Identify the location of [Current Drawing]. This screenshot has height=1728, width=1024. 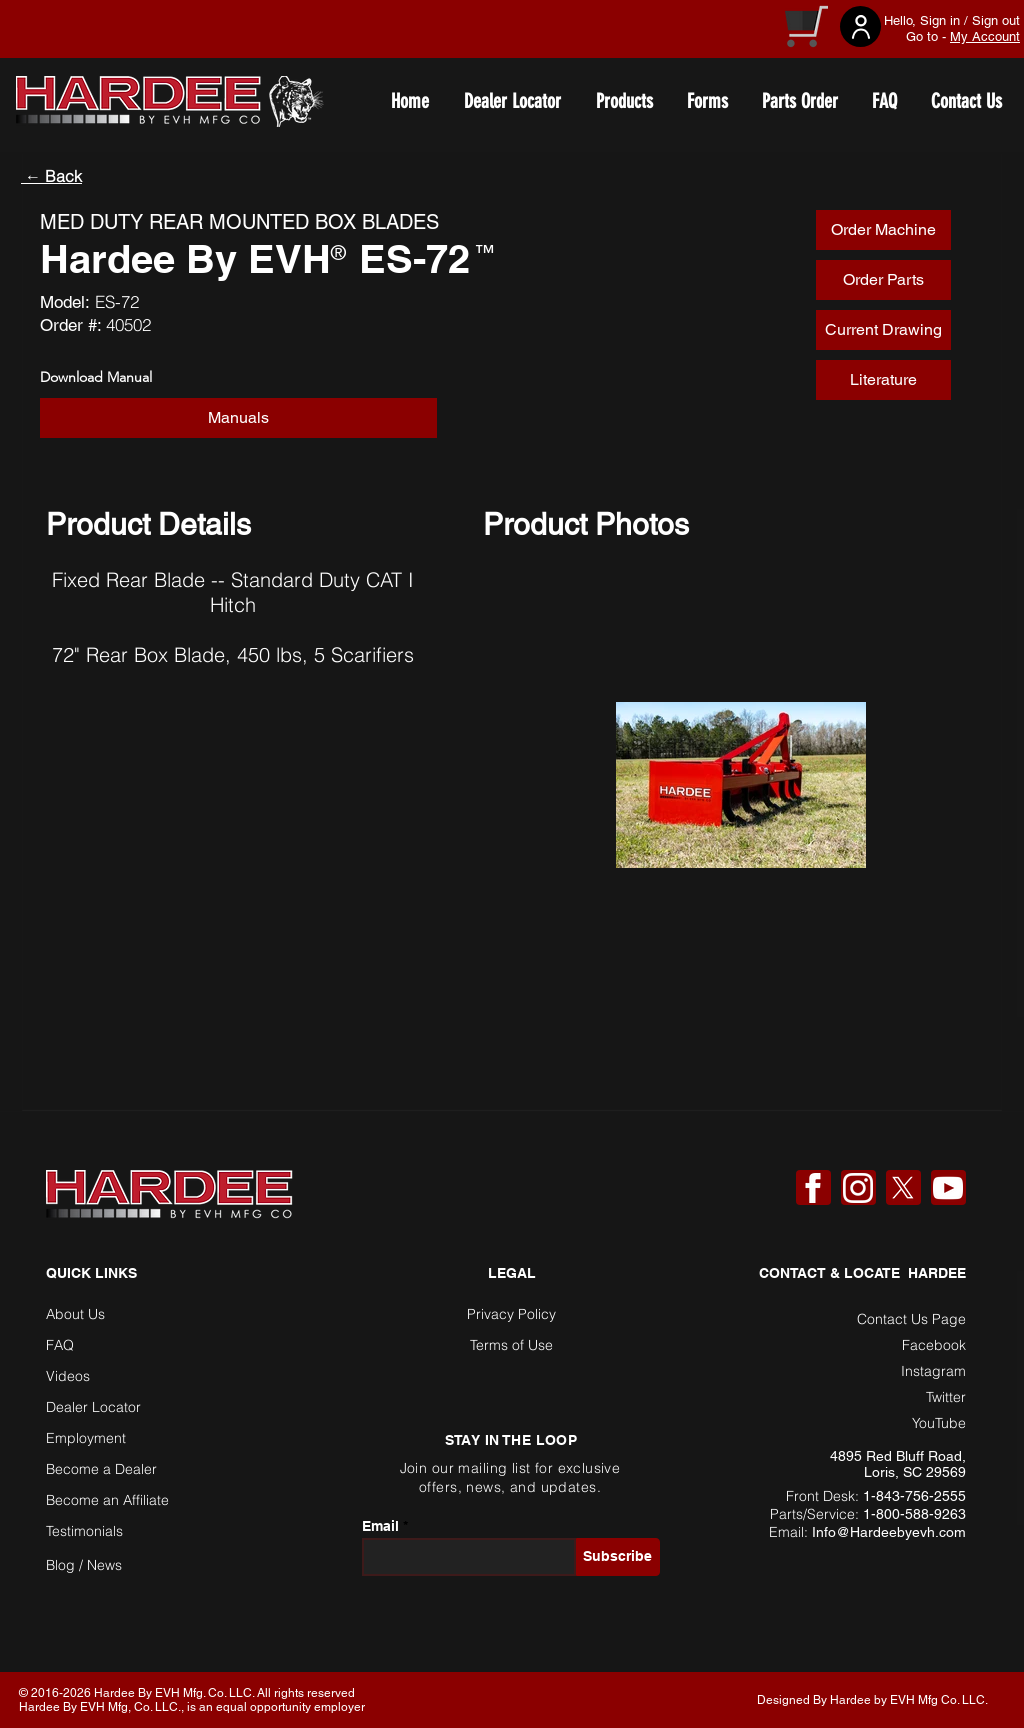
(883, 330).